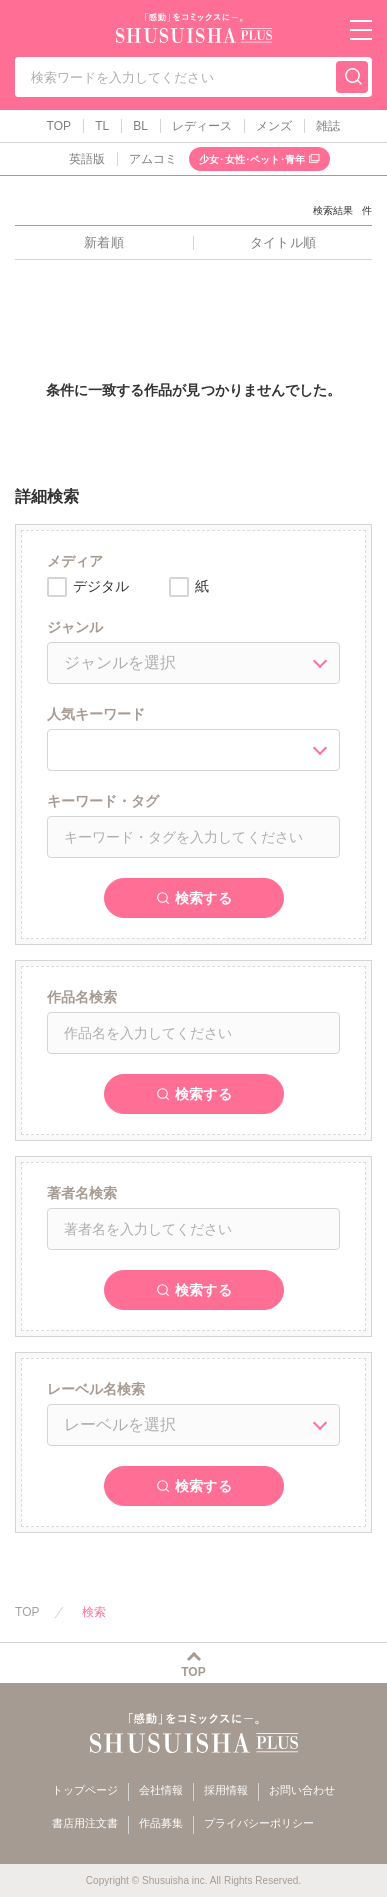 The height and width of the screenshot is (1897, 387). I want to click on アムコミ, so click(153, 159).